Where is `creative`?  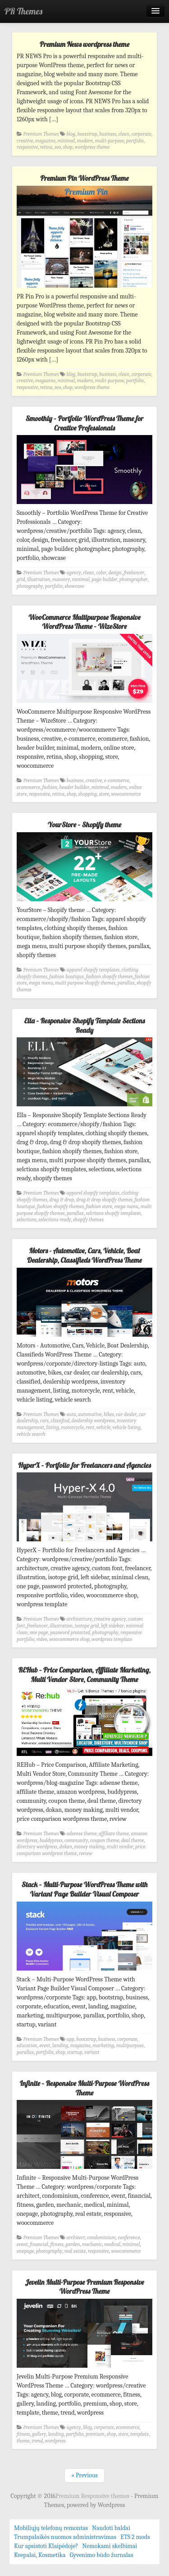
creative is located at coordinates (25, 141).